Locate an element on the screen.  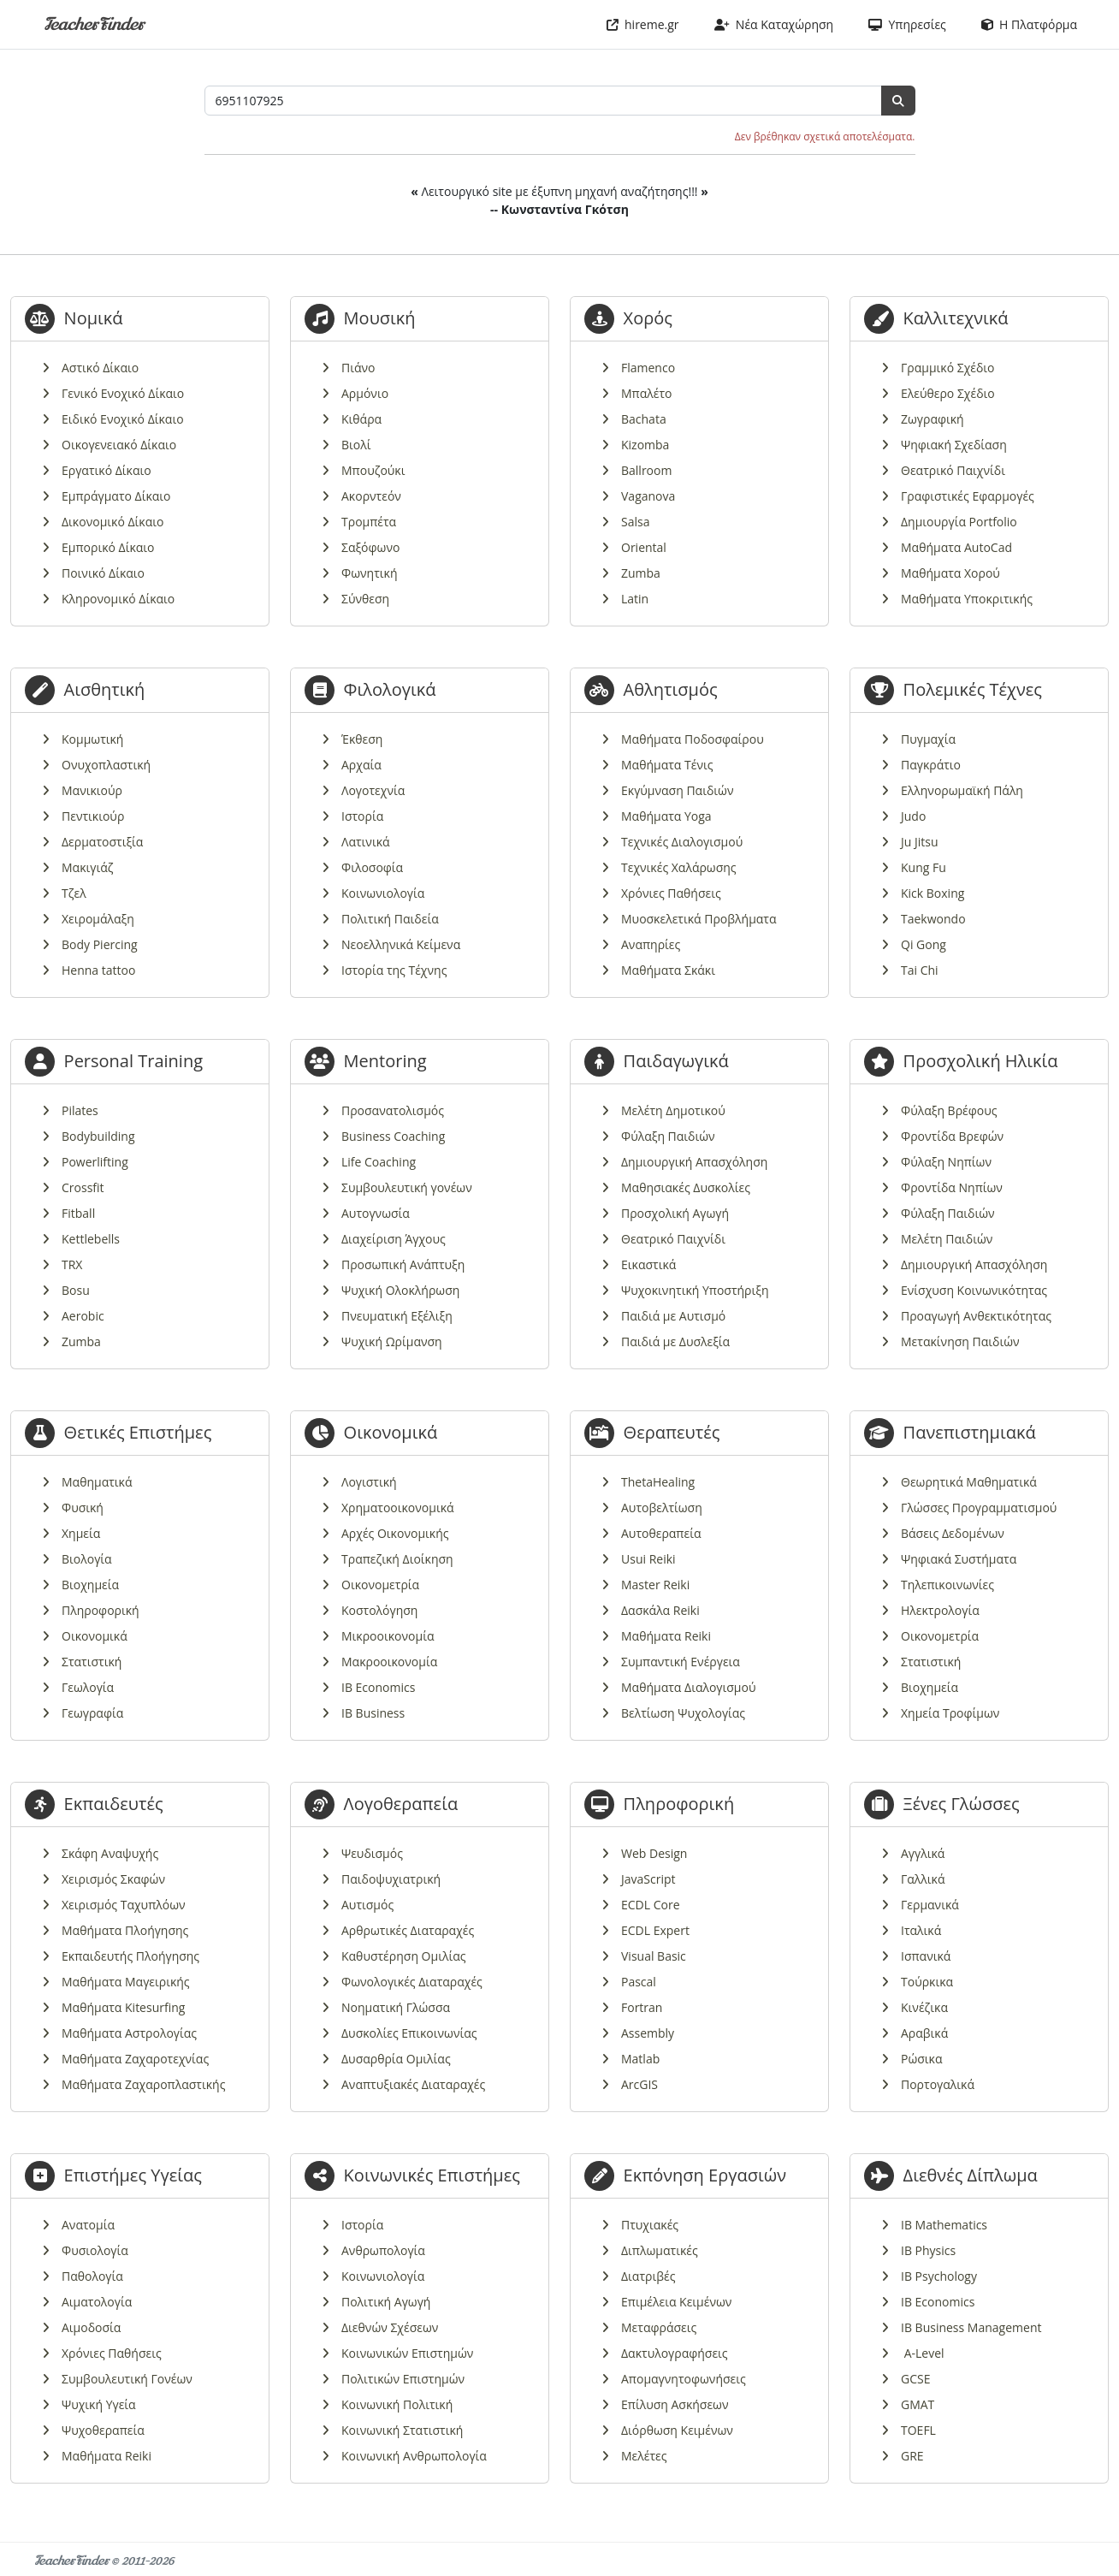
IB Business is located at coordinates (373, 1713).